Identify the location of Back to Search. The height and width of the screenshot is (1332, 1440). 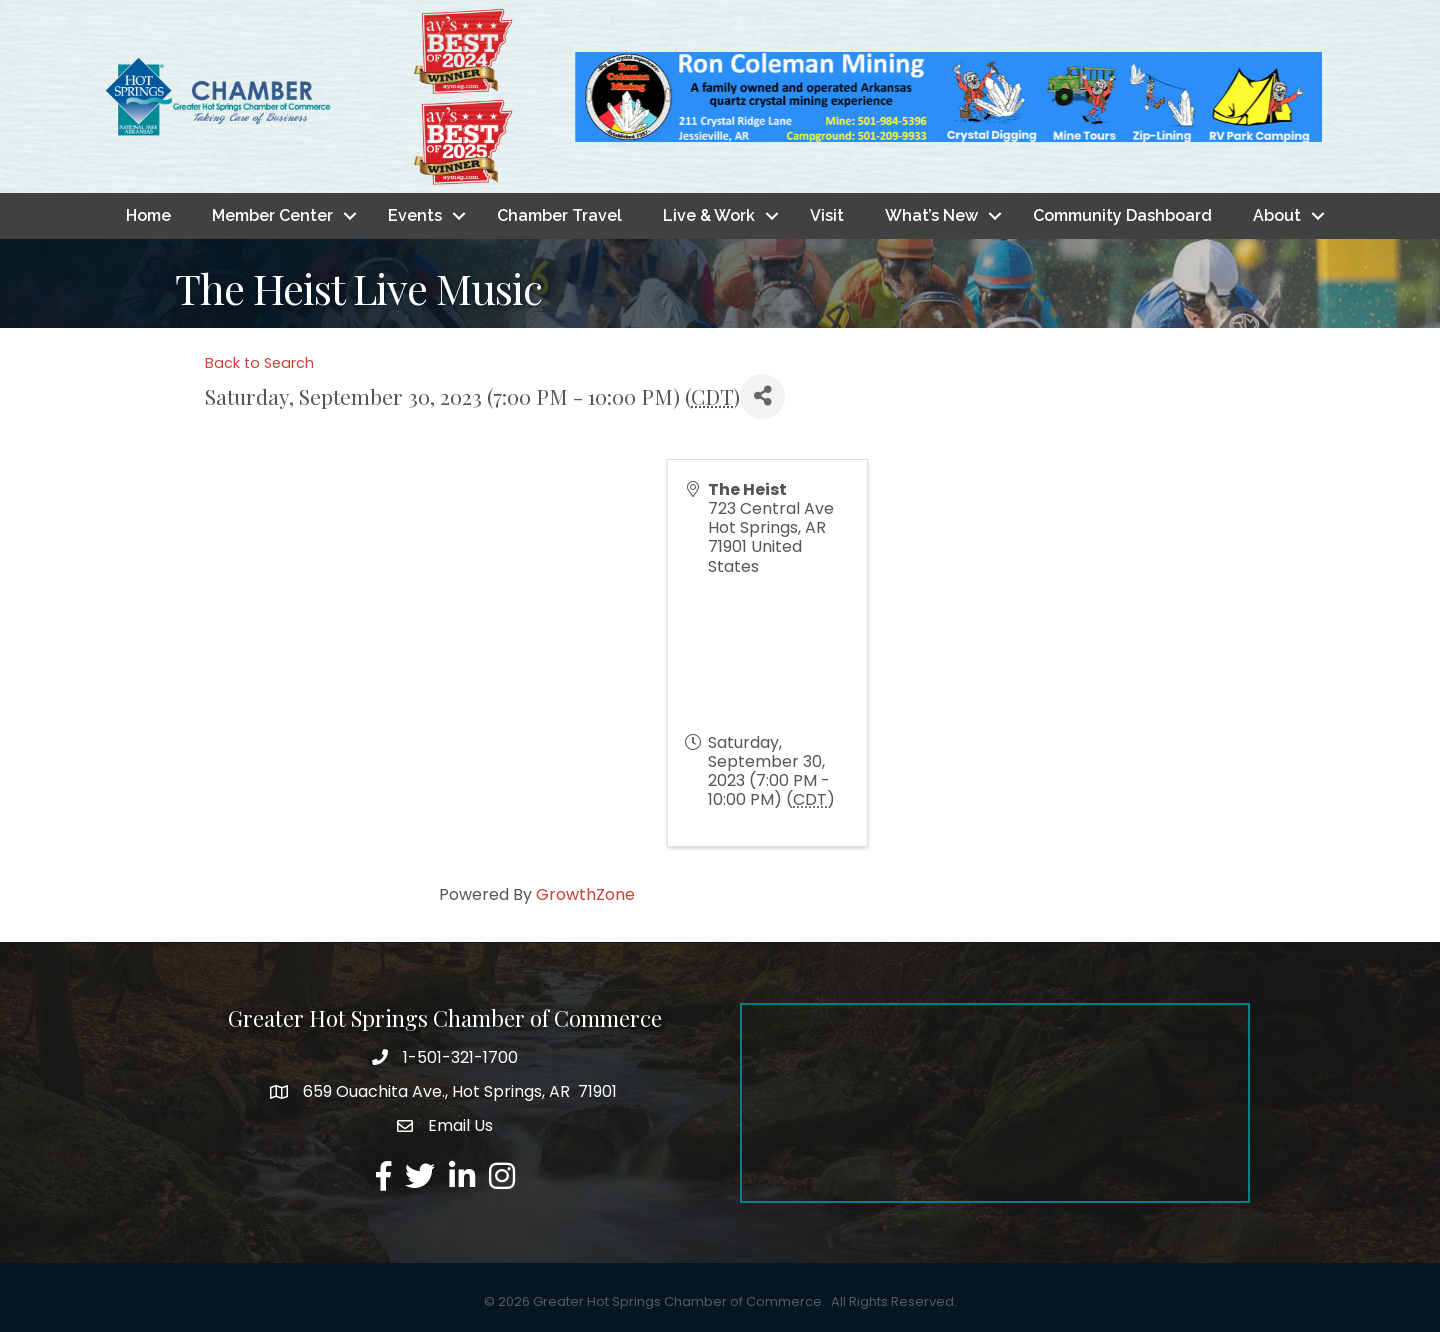
(259, 363).